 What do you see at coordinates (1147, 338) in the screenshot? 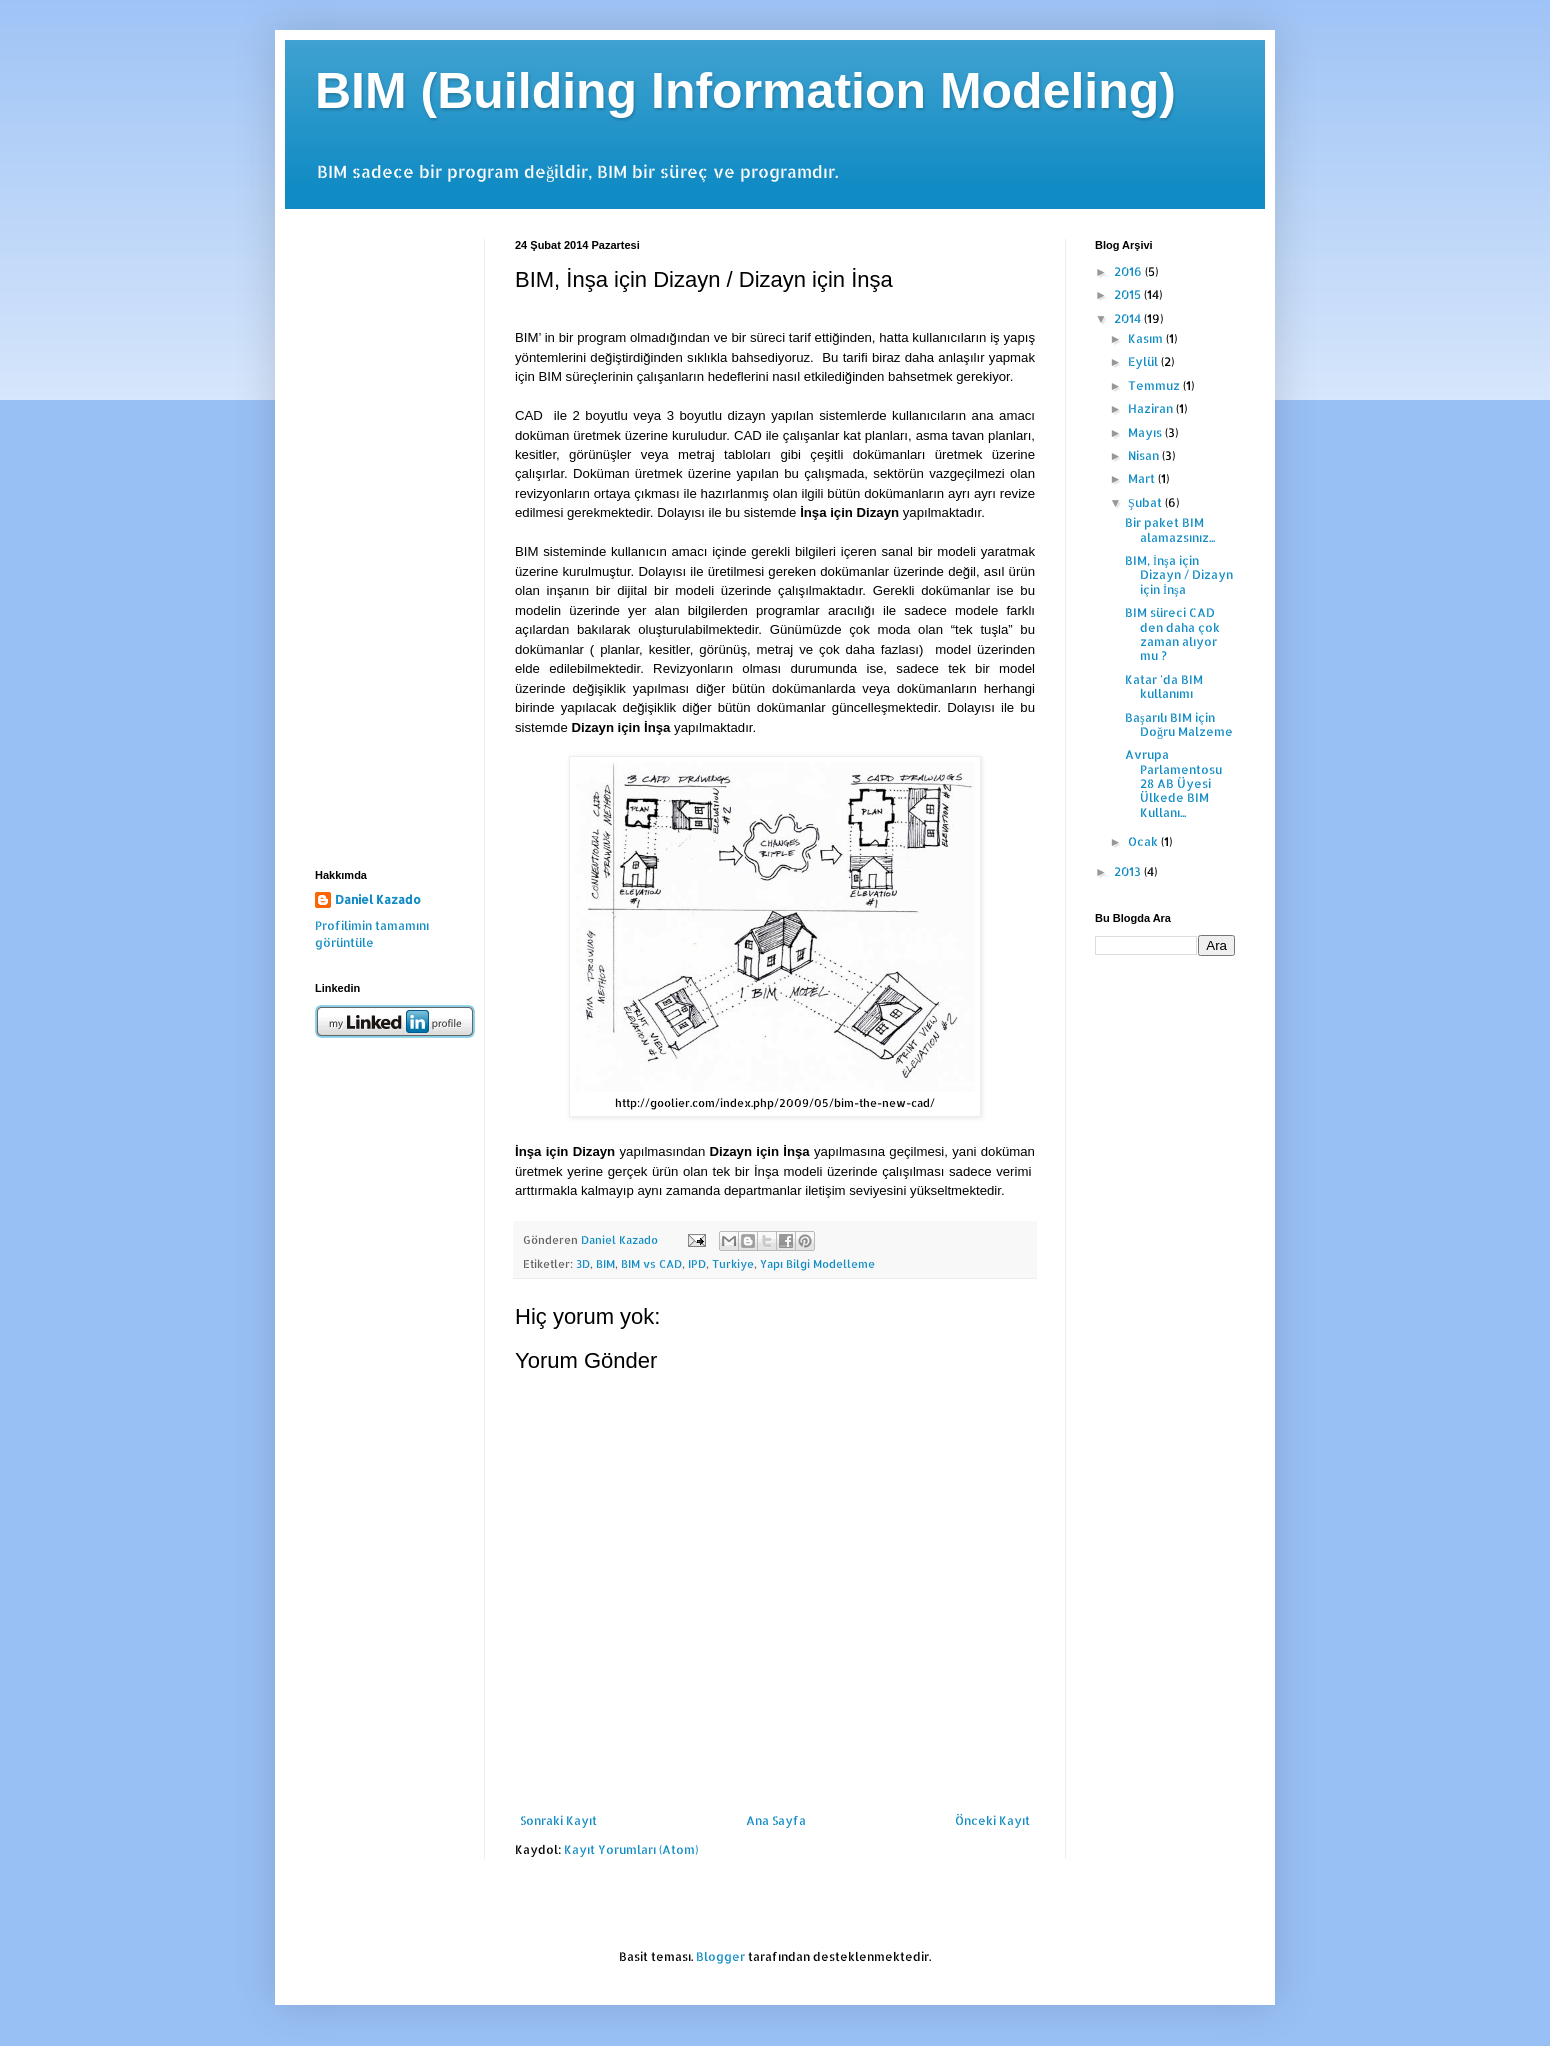
I see `Kasım` at bounding box center [1147, 338].